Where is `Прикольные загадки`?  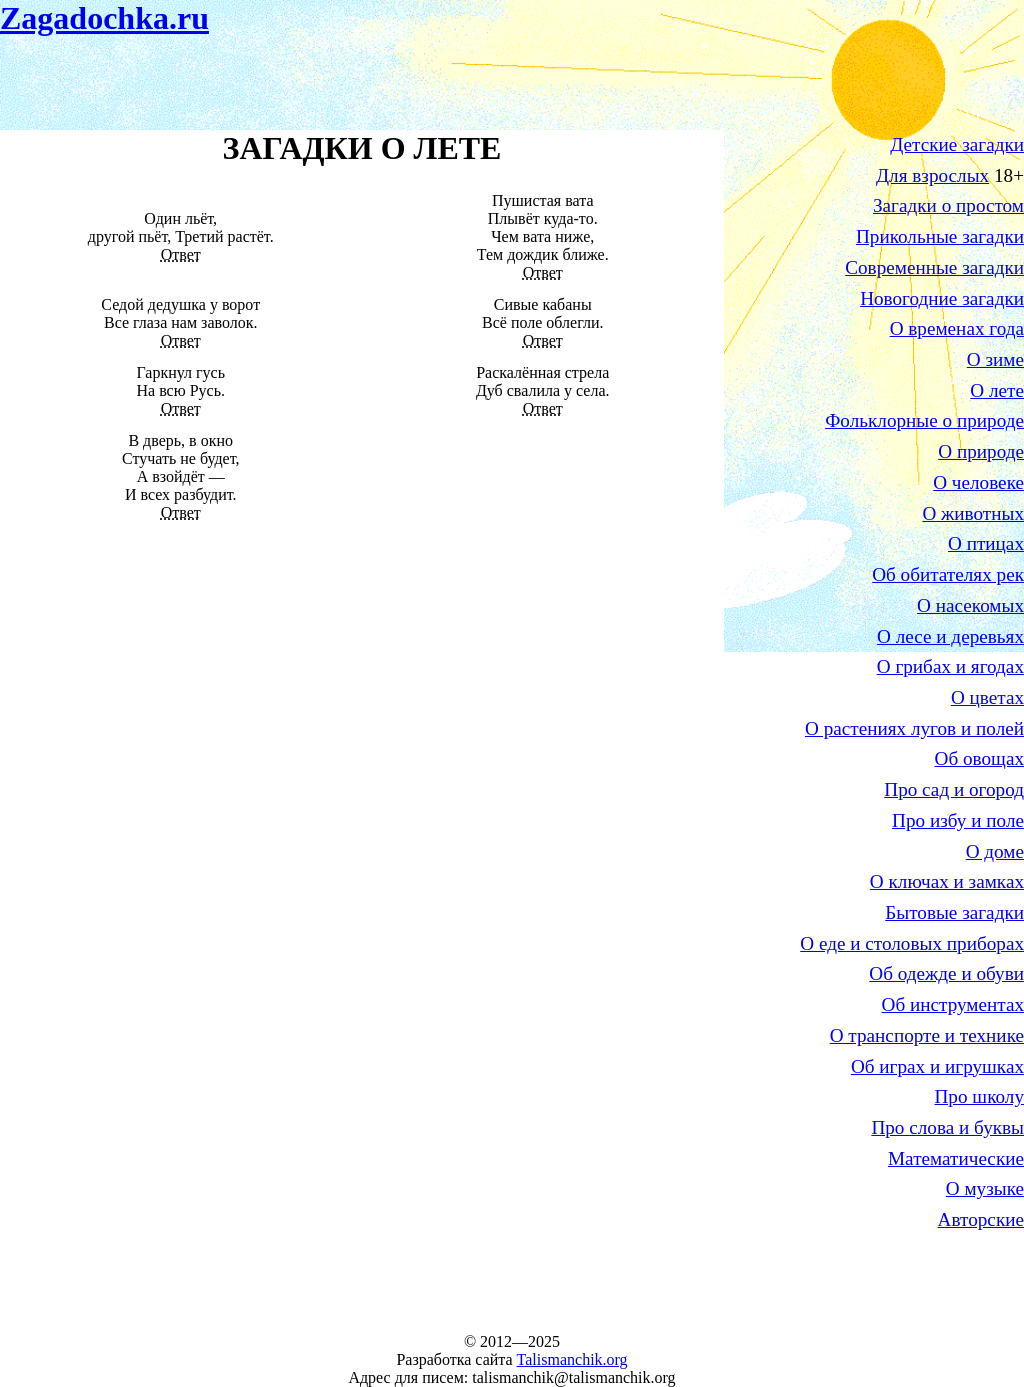
Прикольные загадки is located at coordinates (940, 236).